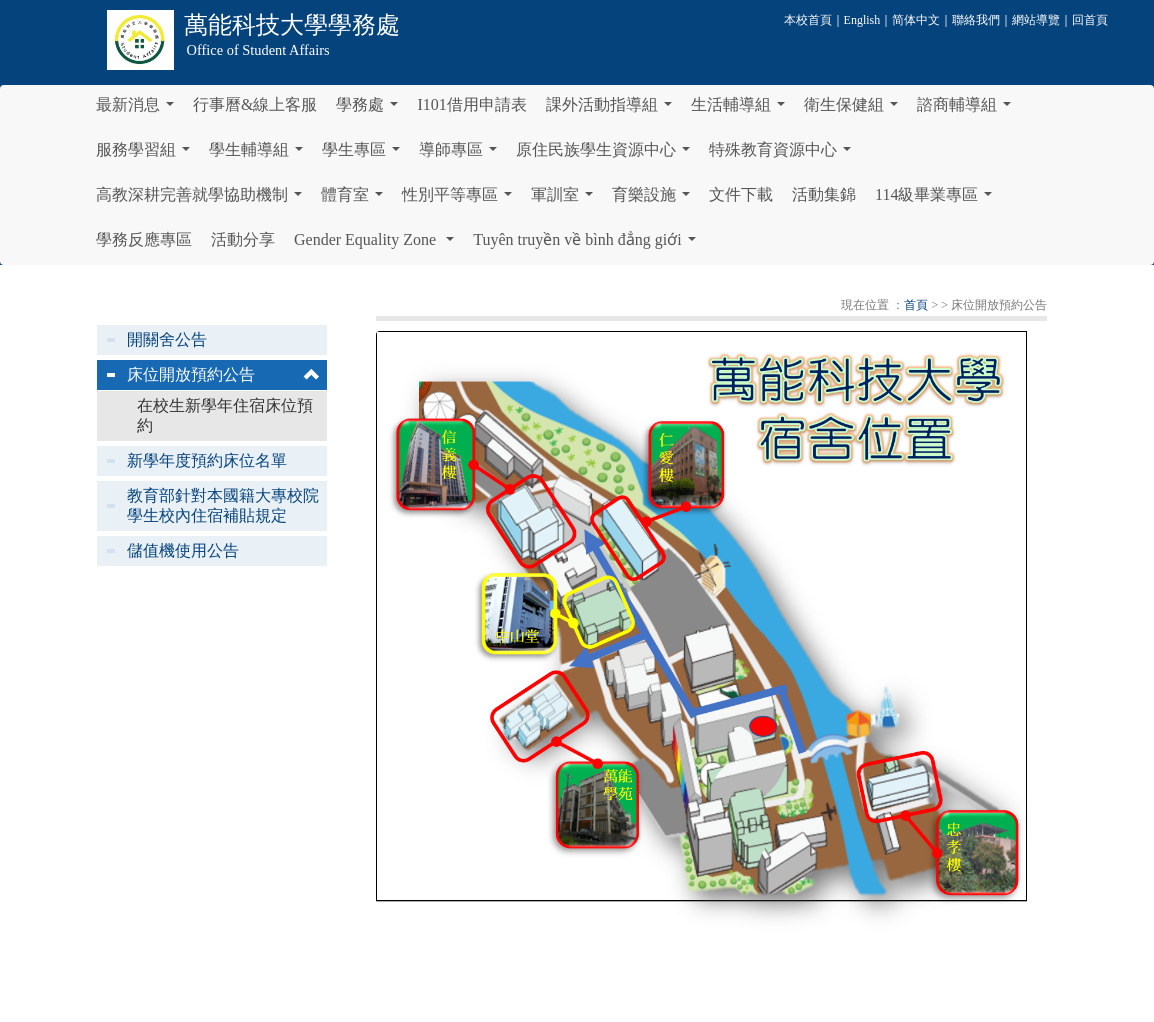 The width and height of the screenshot is (1154, 1022). I want to click on 特殊教育資源中心, so click(784, 155).